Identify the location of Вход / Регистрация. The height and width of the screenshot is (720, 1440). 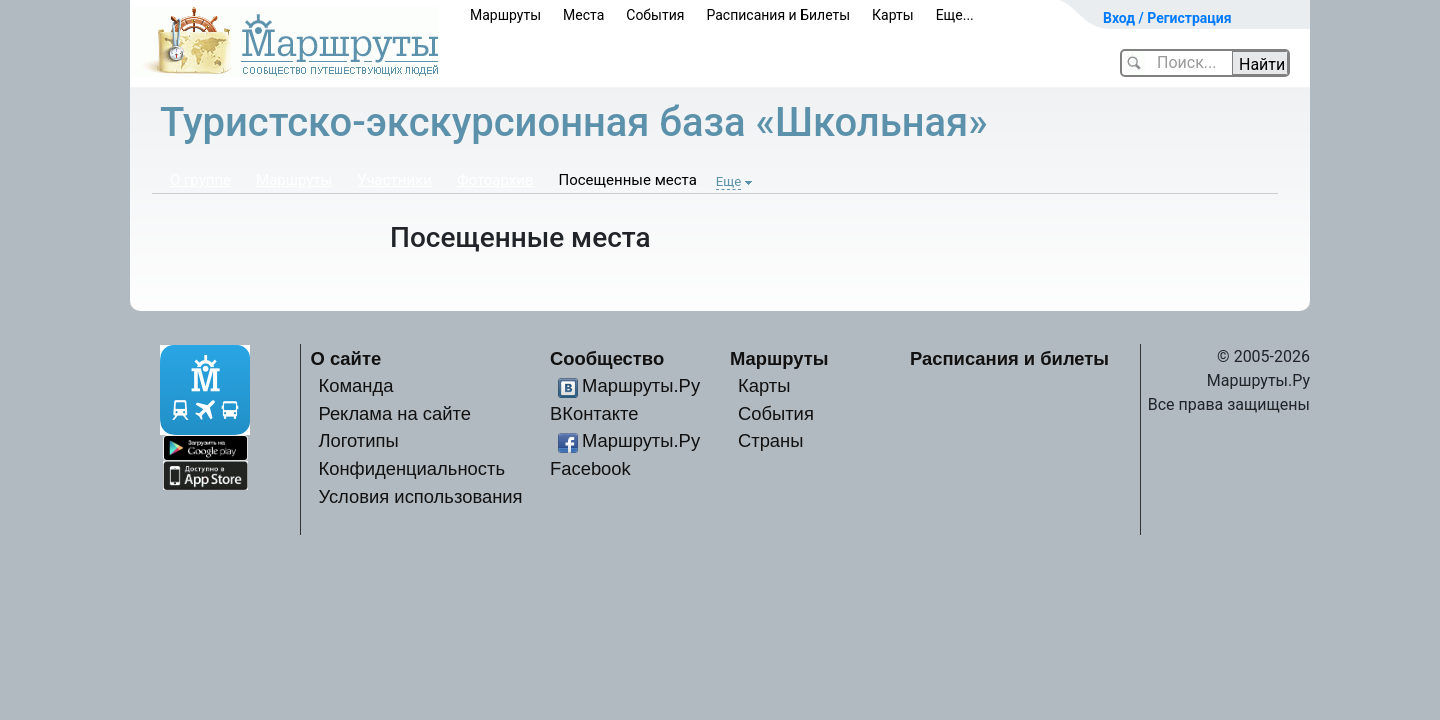
(1167, 18).